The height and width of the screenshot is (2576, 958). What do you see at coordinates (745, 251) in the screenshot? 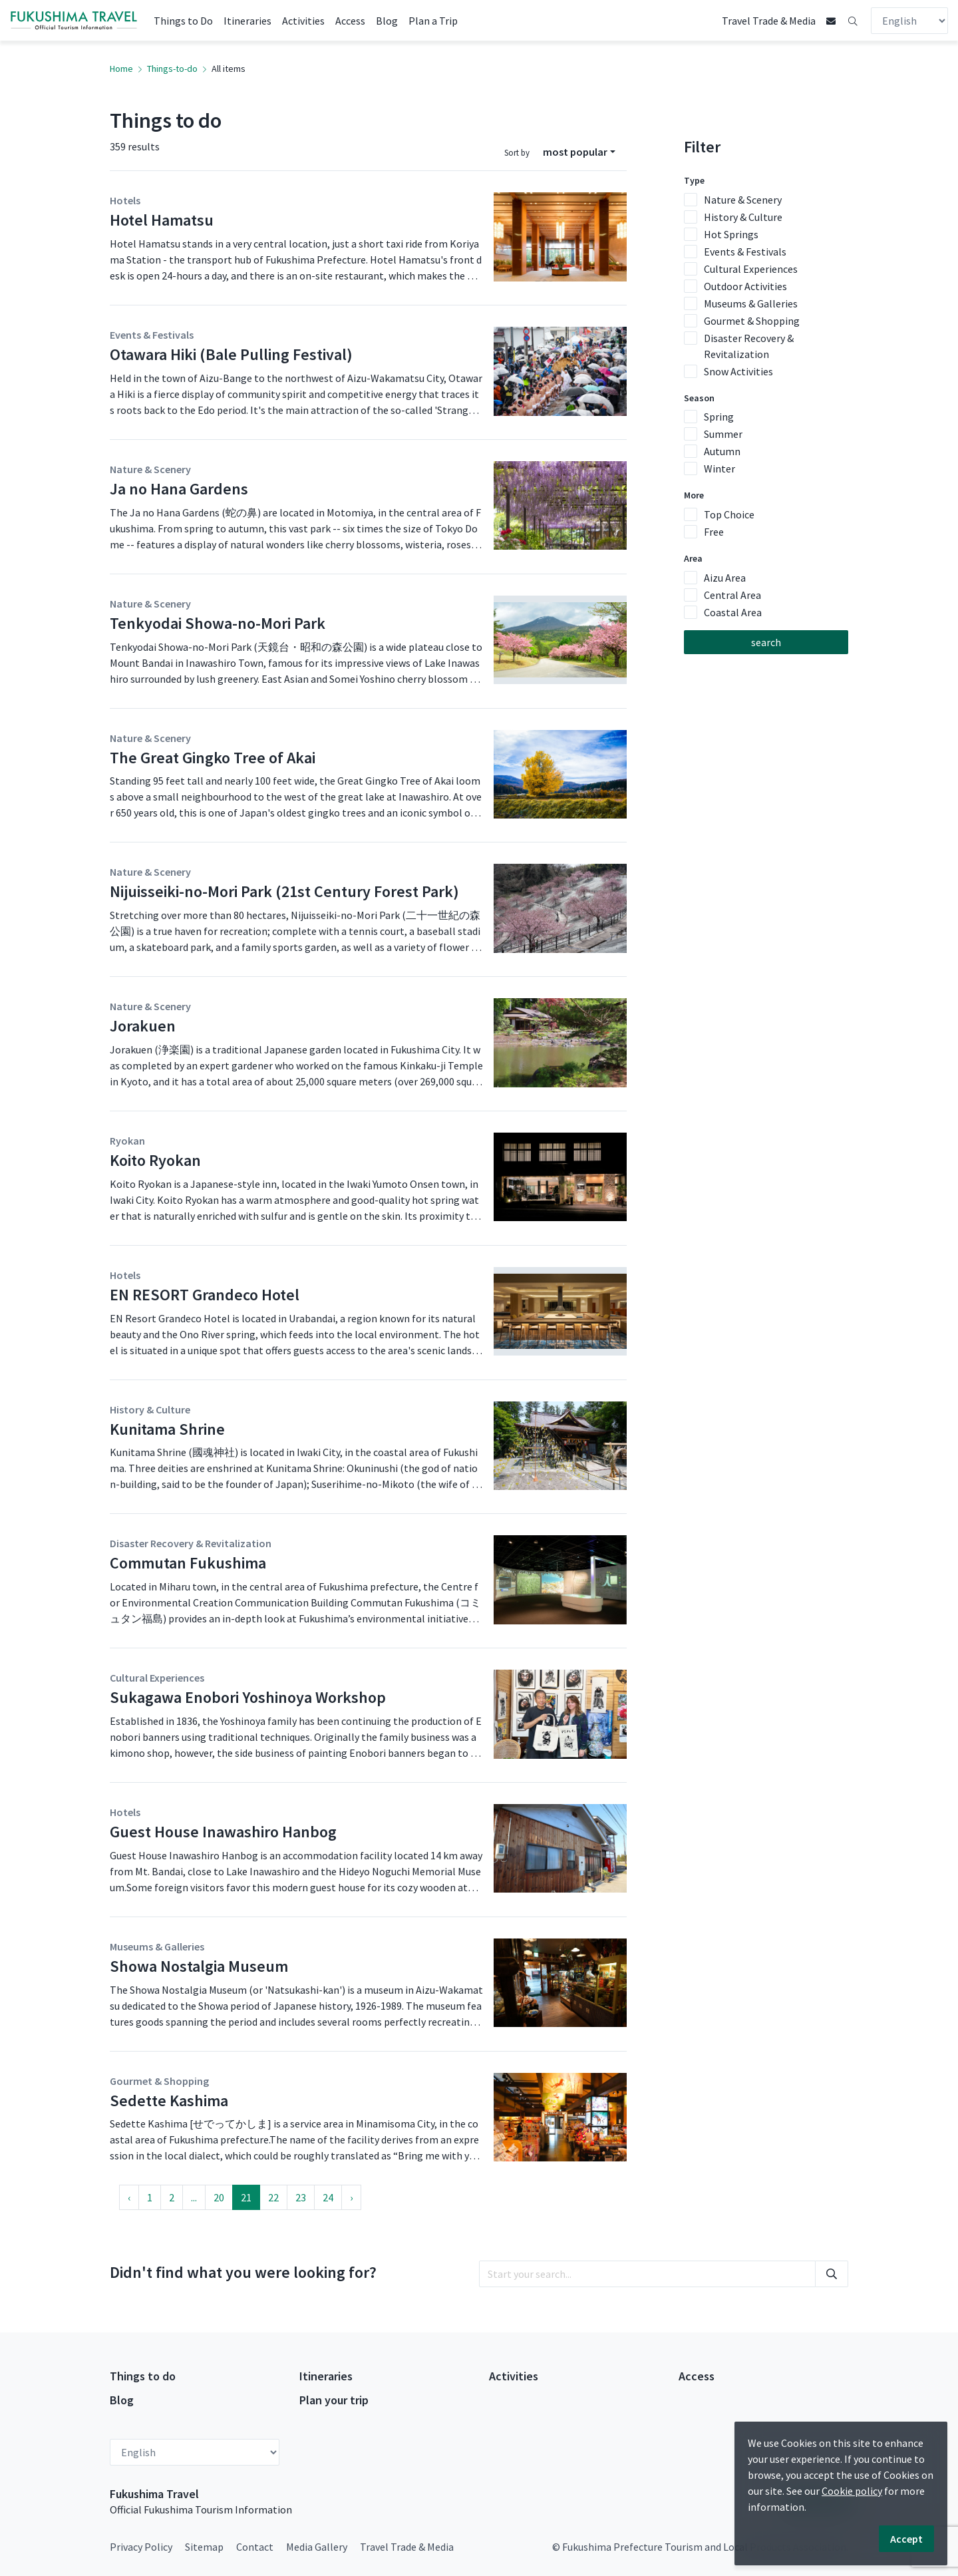
I see `Events & Festivals` at bounding box center [745, 251].